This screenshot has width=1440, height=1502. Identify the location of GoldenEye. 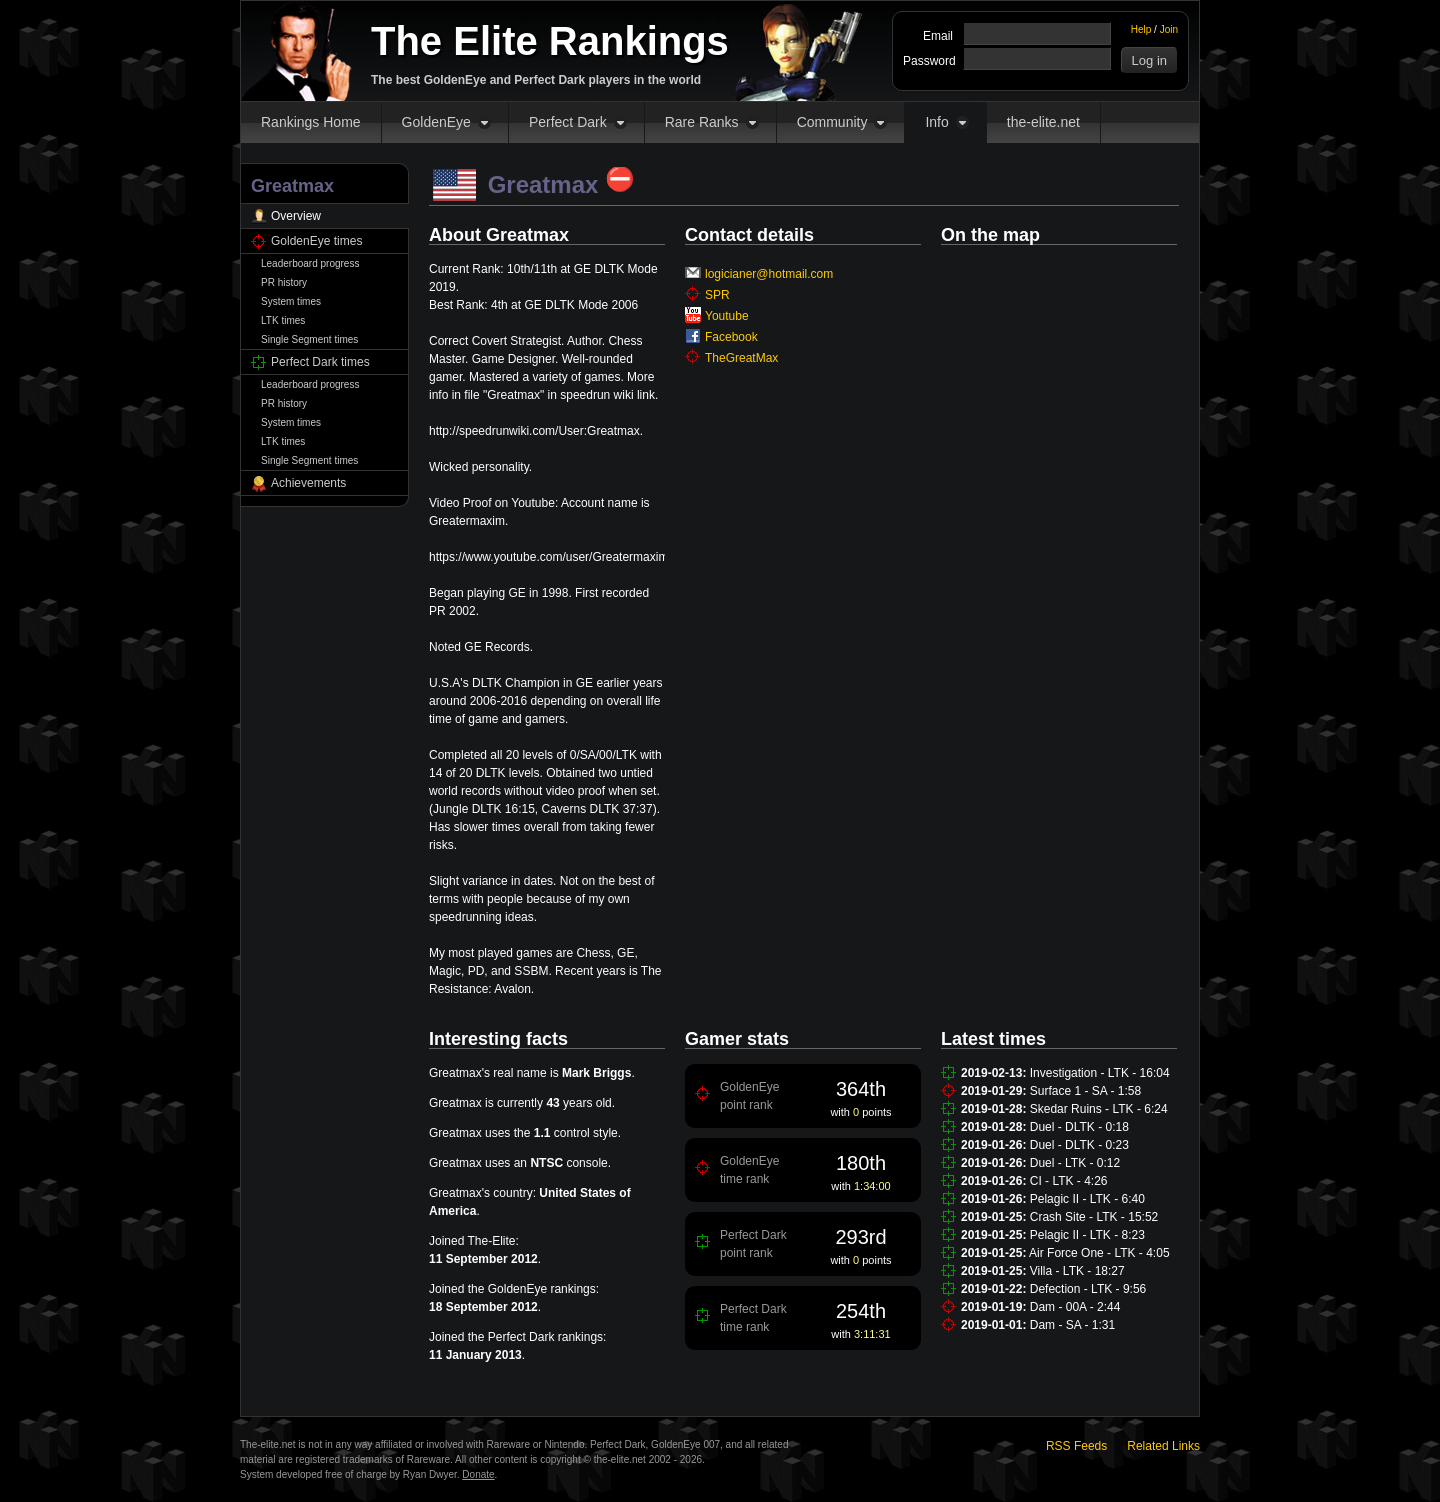
(436, 122).